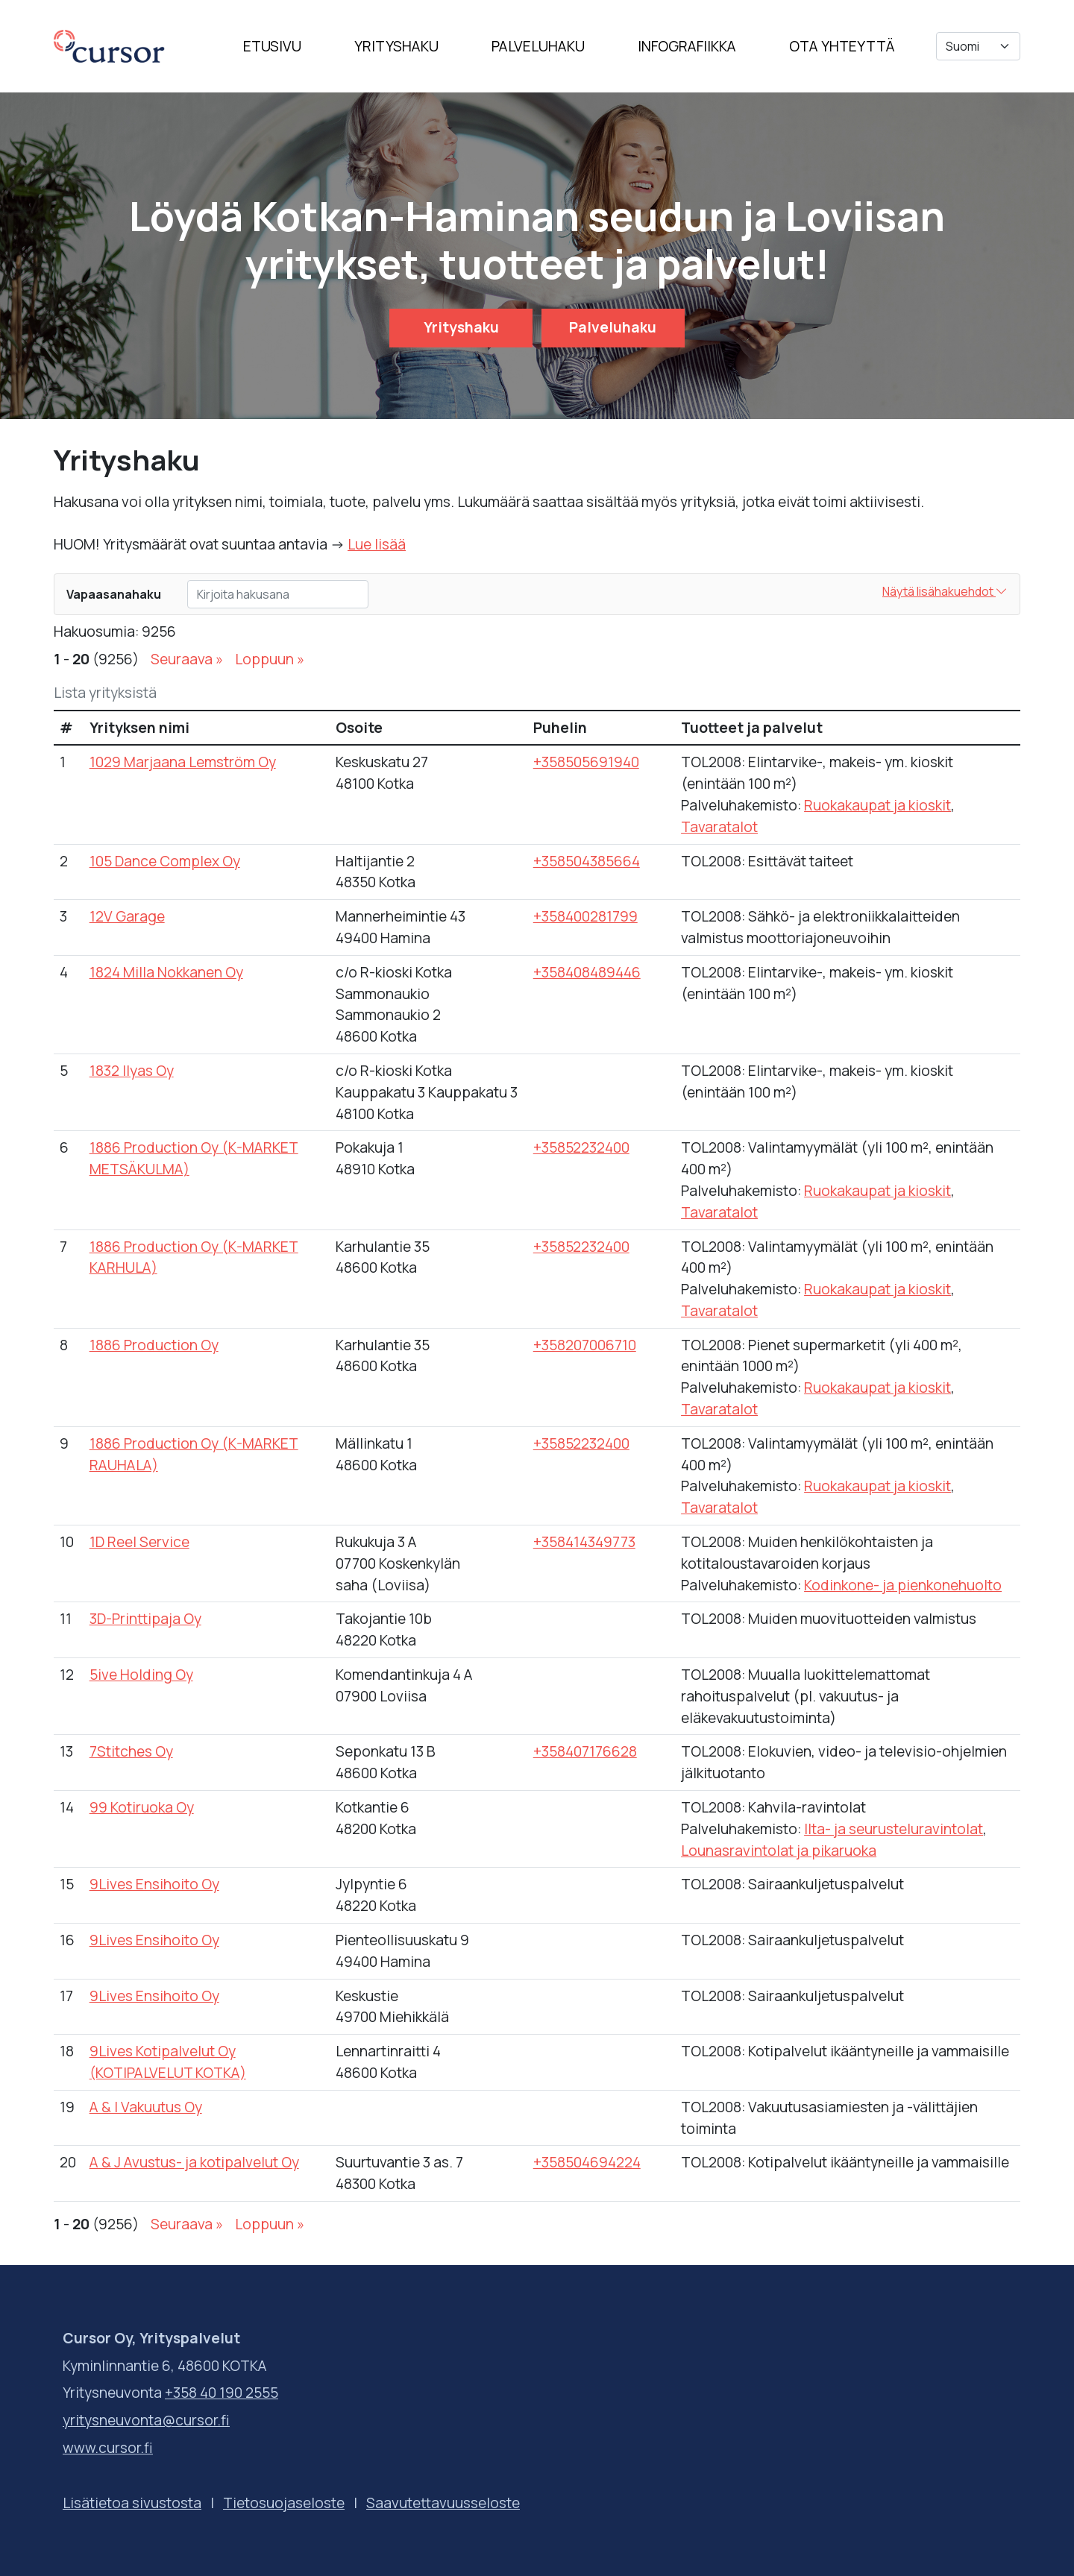 The image size is (1074, 2576). What do you see at coordinates (538, 46) in the screenshot?
I see `Palveluhaku` at bounding box center [538, 46].